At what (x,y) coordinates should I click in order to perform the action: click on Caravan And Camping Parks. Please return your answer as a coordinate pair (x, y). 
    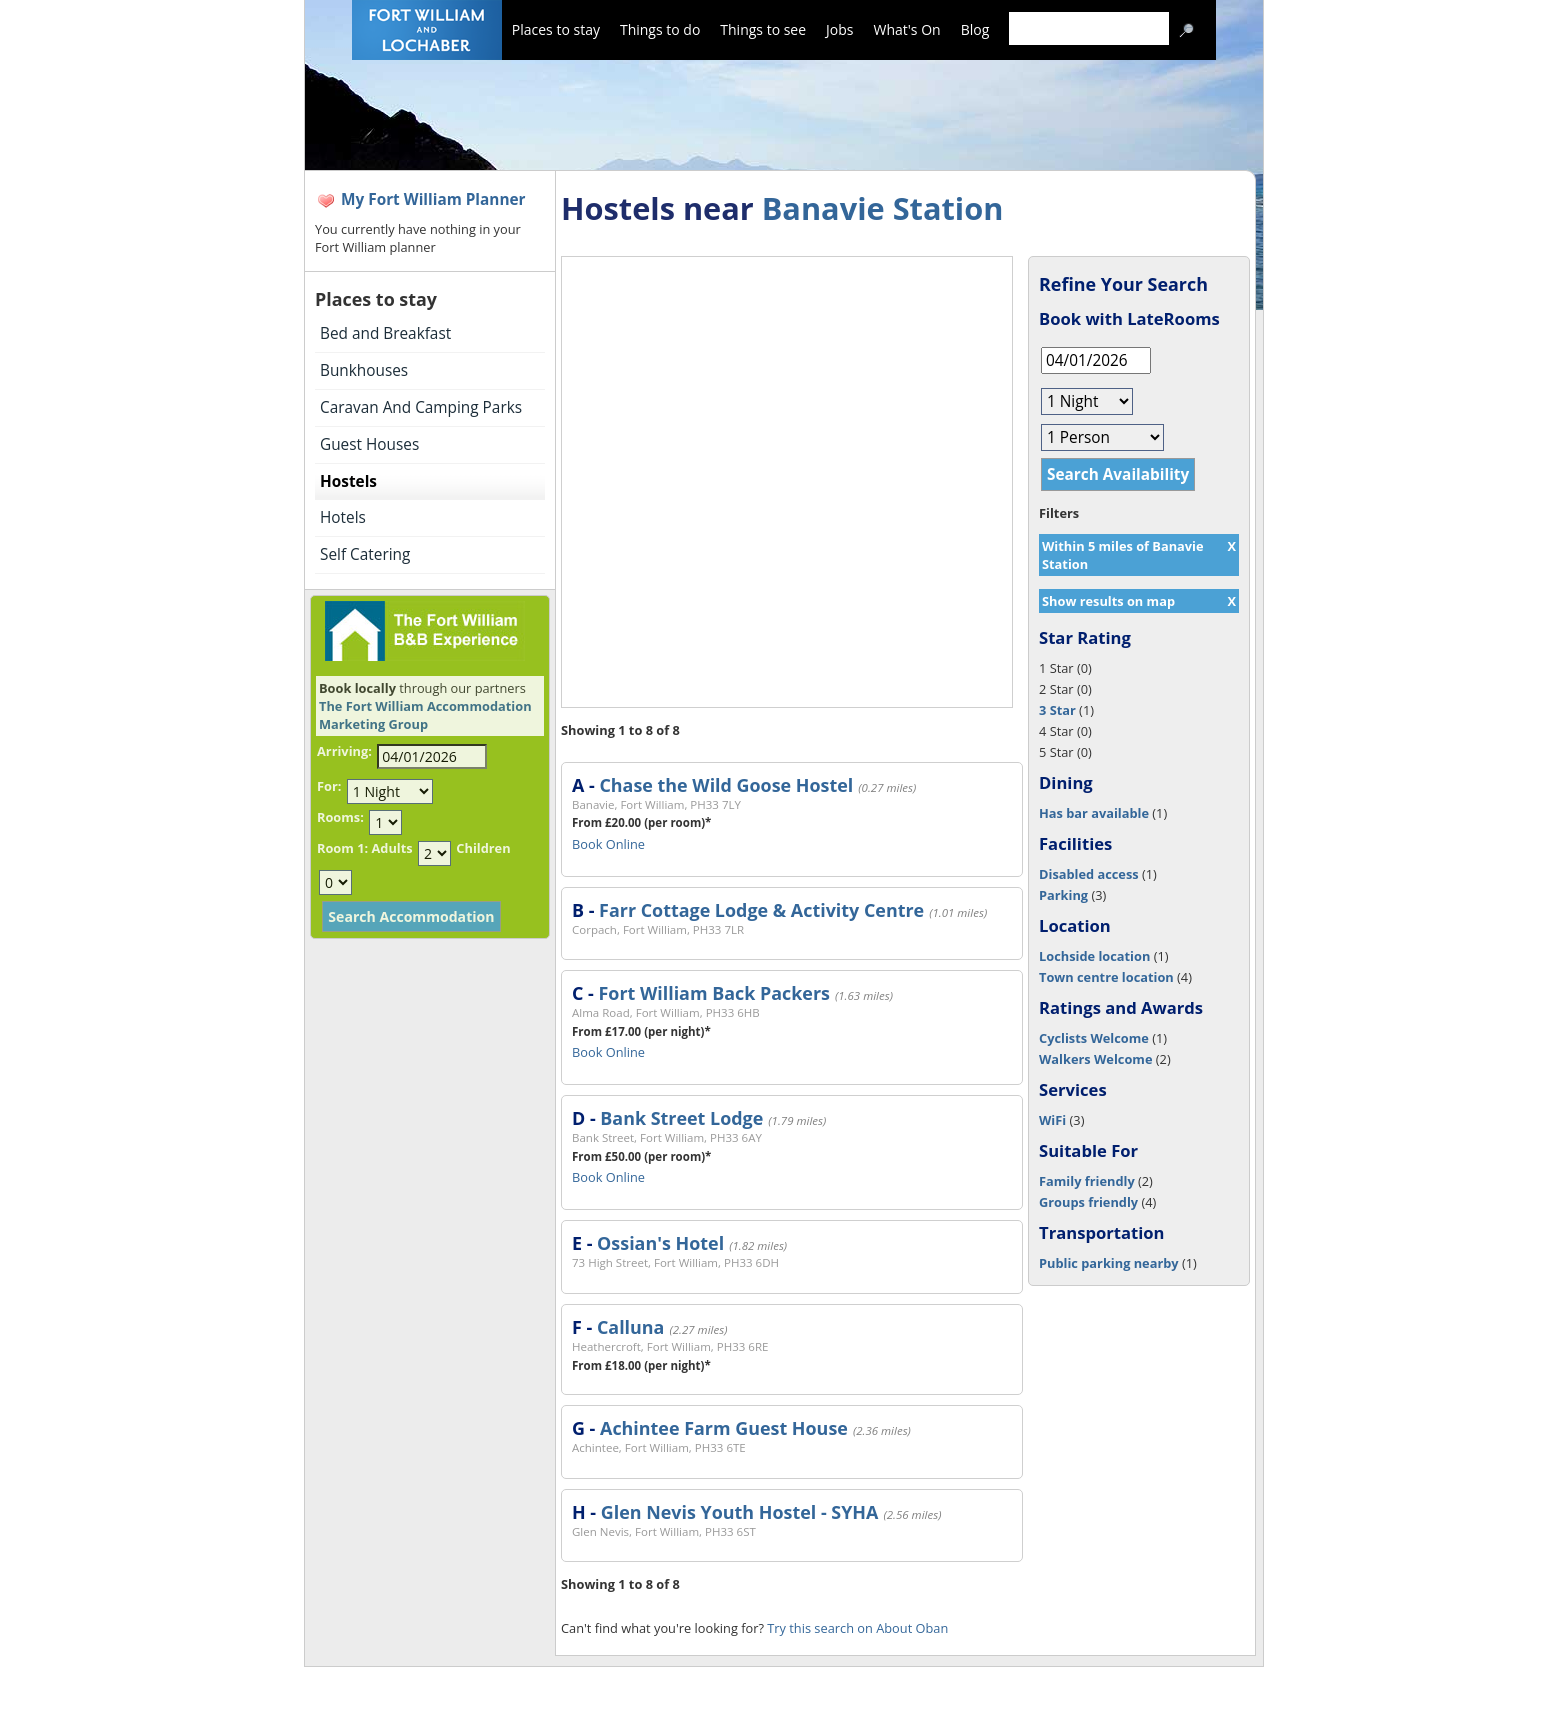
    Looking at the image, I should click on (421, 407).